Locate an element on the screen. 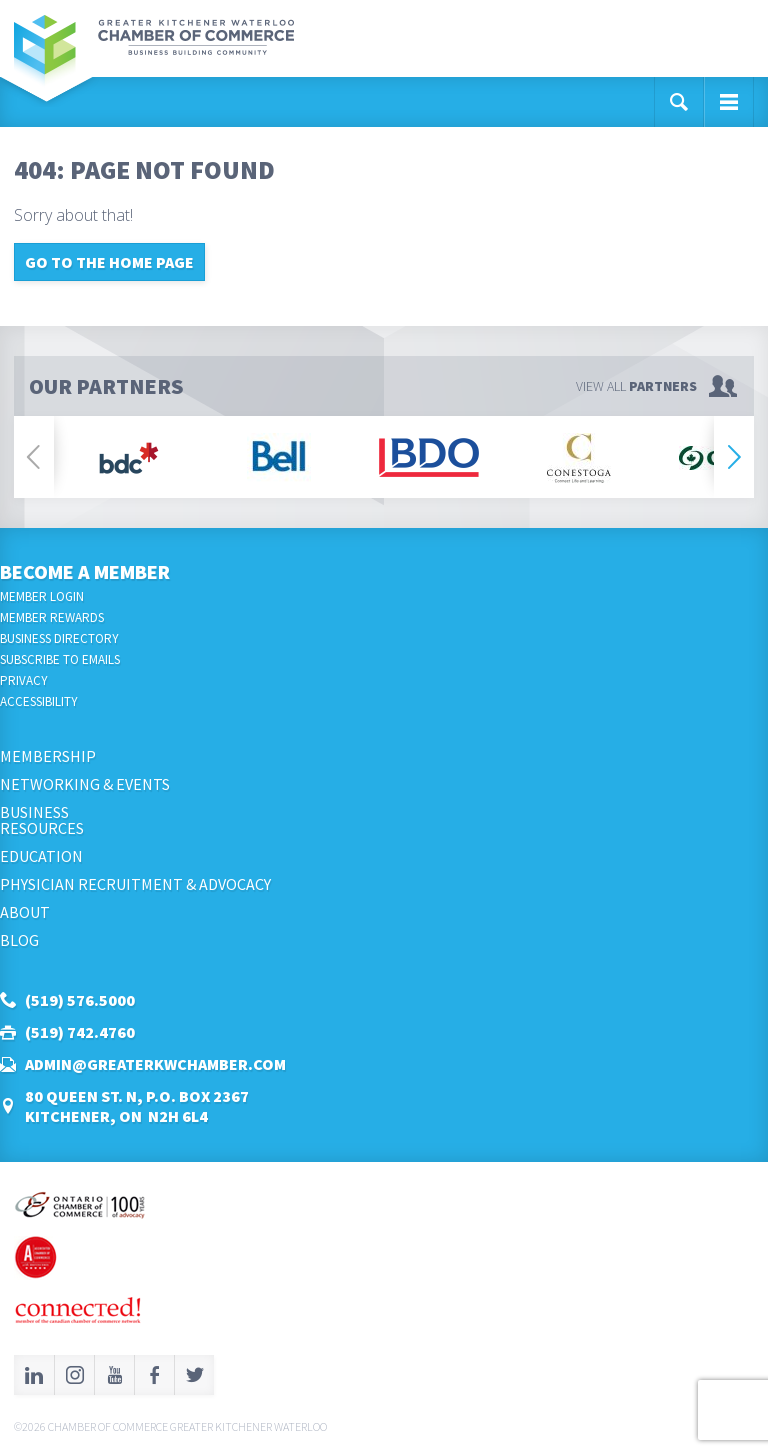 Image resolution: width=768 pixels, height=1454 pixels. Member Rewards is located at coordinates (52, 617).